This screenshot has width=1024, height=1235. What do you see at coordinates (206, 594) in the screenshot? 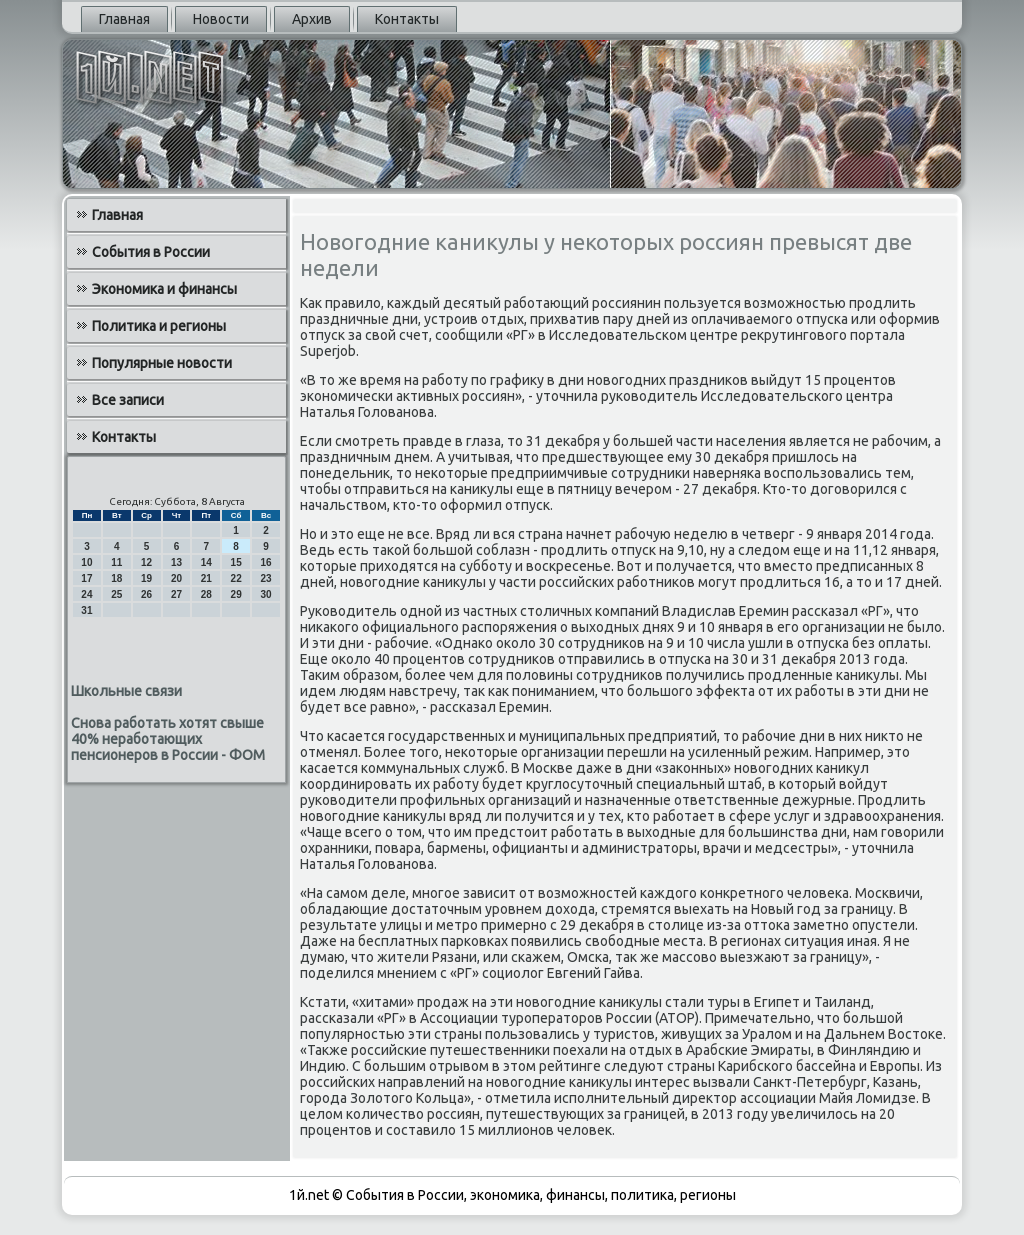
I see `28` at bounding box center [206, 594].